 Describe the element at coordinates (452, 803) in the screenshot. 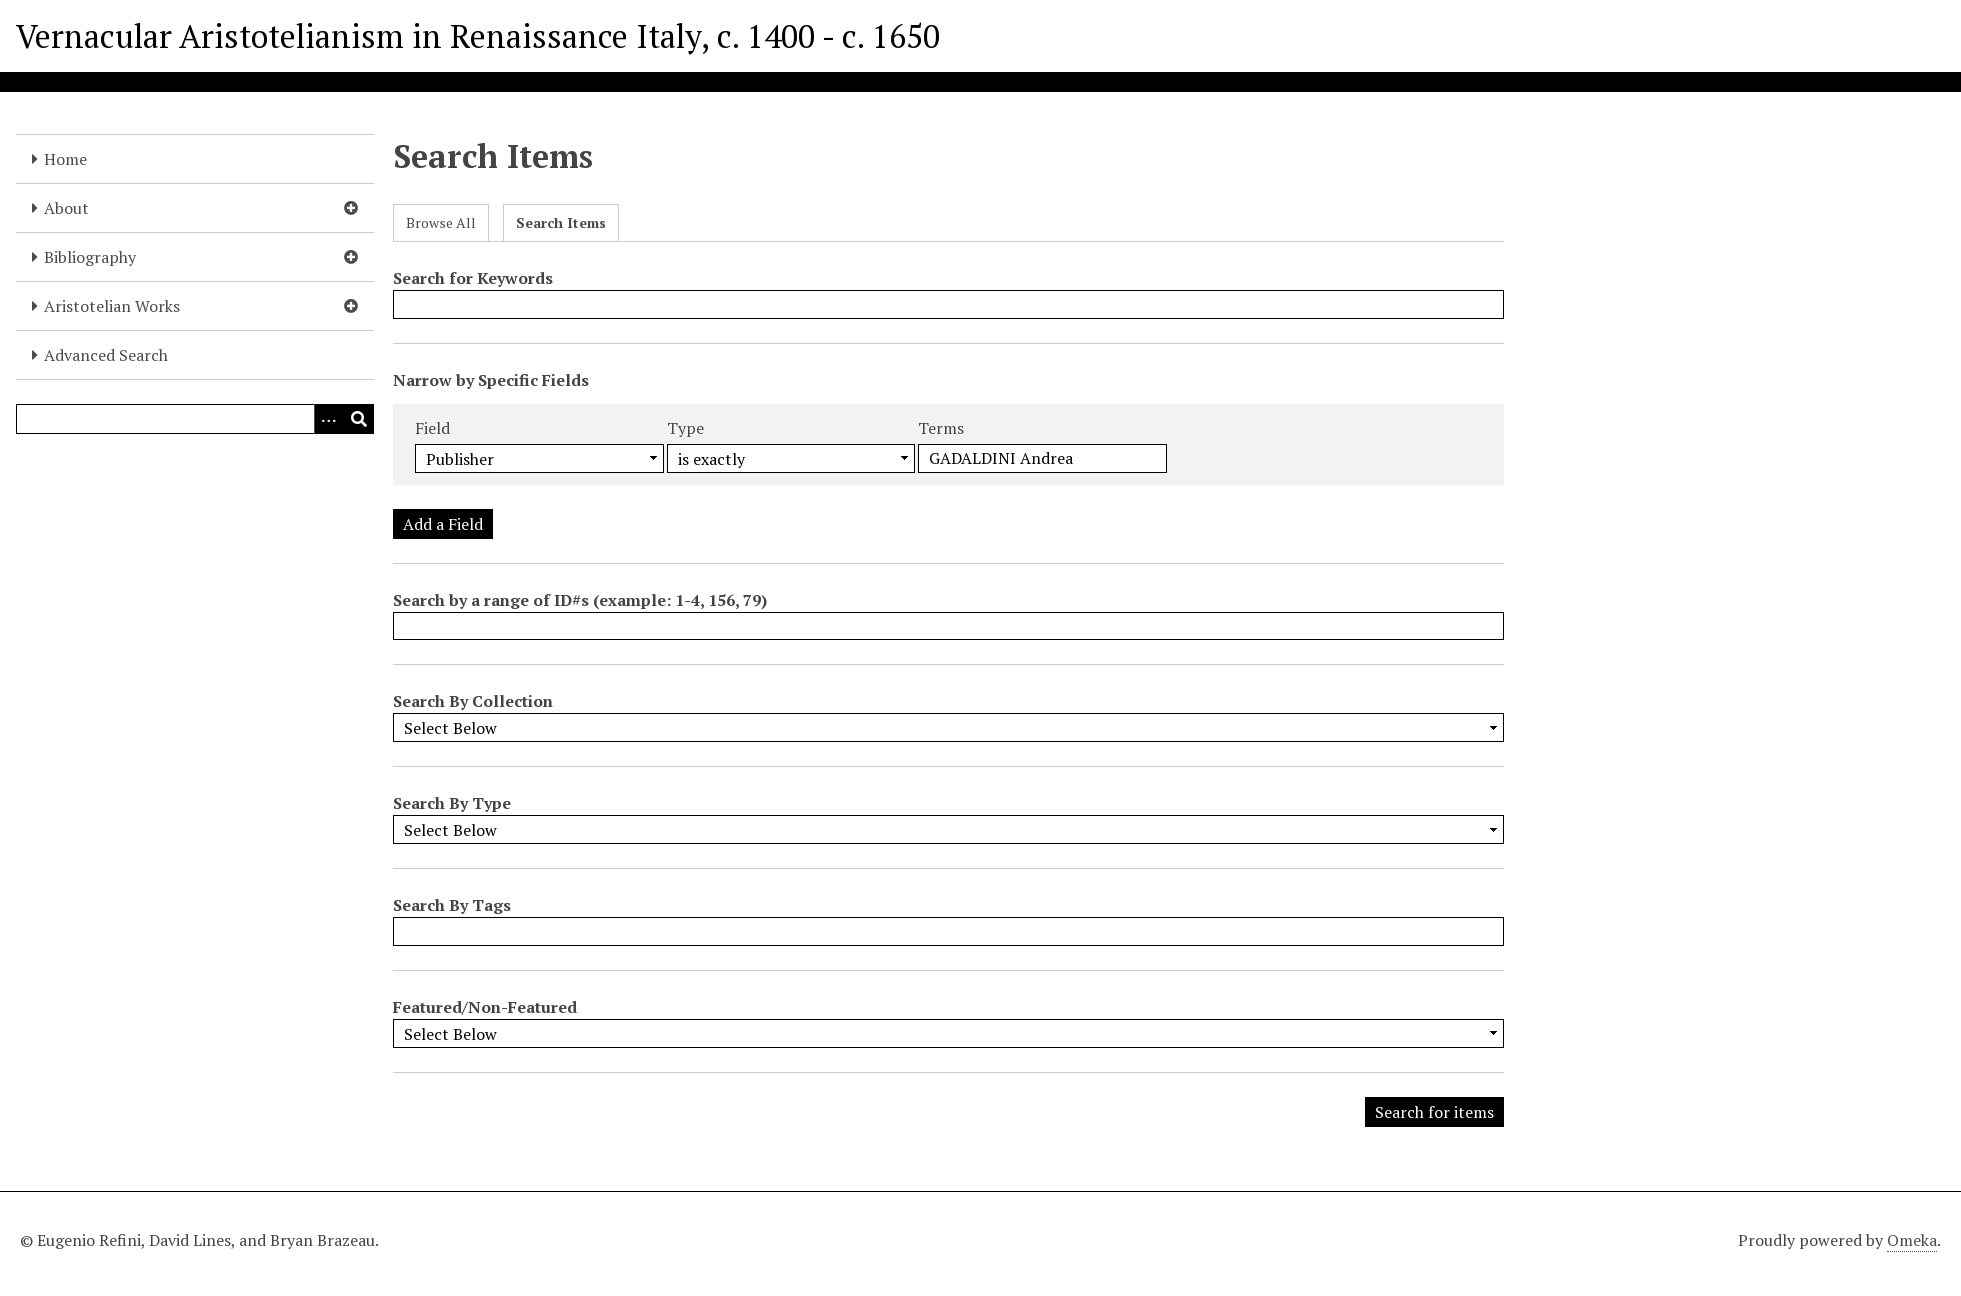

I see `Search By Type` at that location.